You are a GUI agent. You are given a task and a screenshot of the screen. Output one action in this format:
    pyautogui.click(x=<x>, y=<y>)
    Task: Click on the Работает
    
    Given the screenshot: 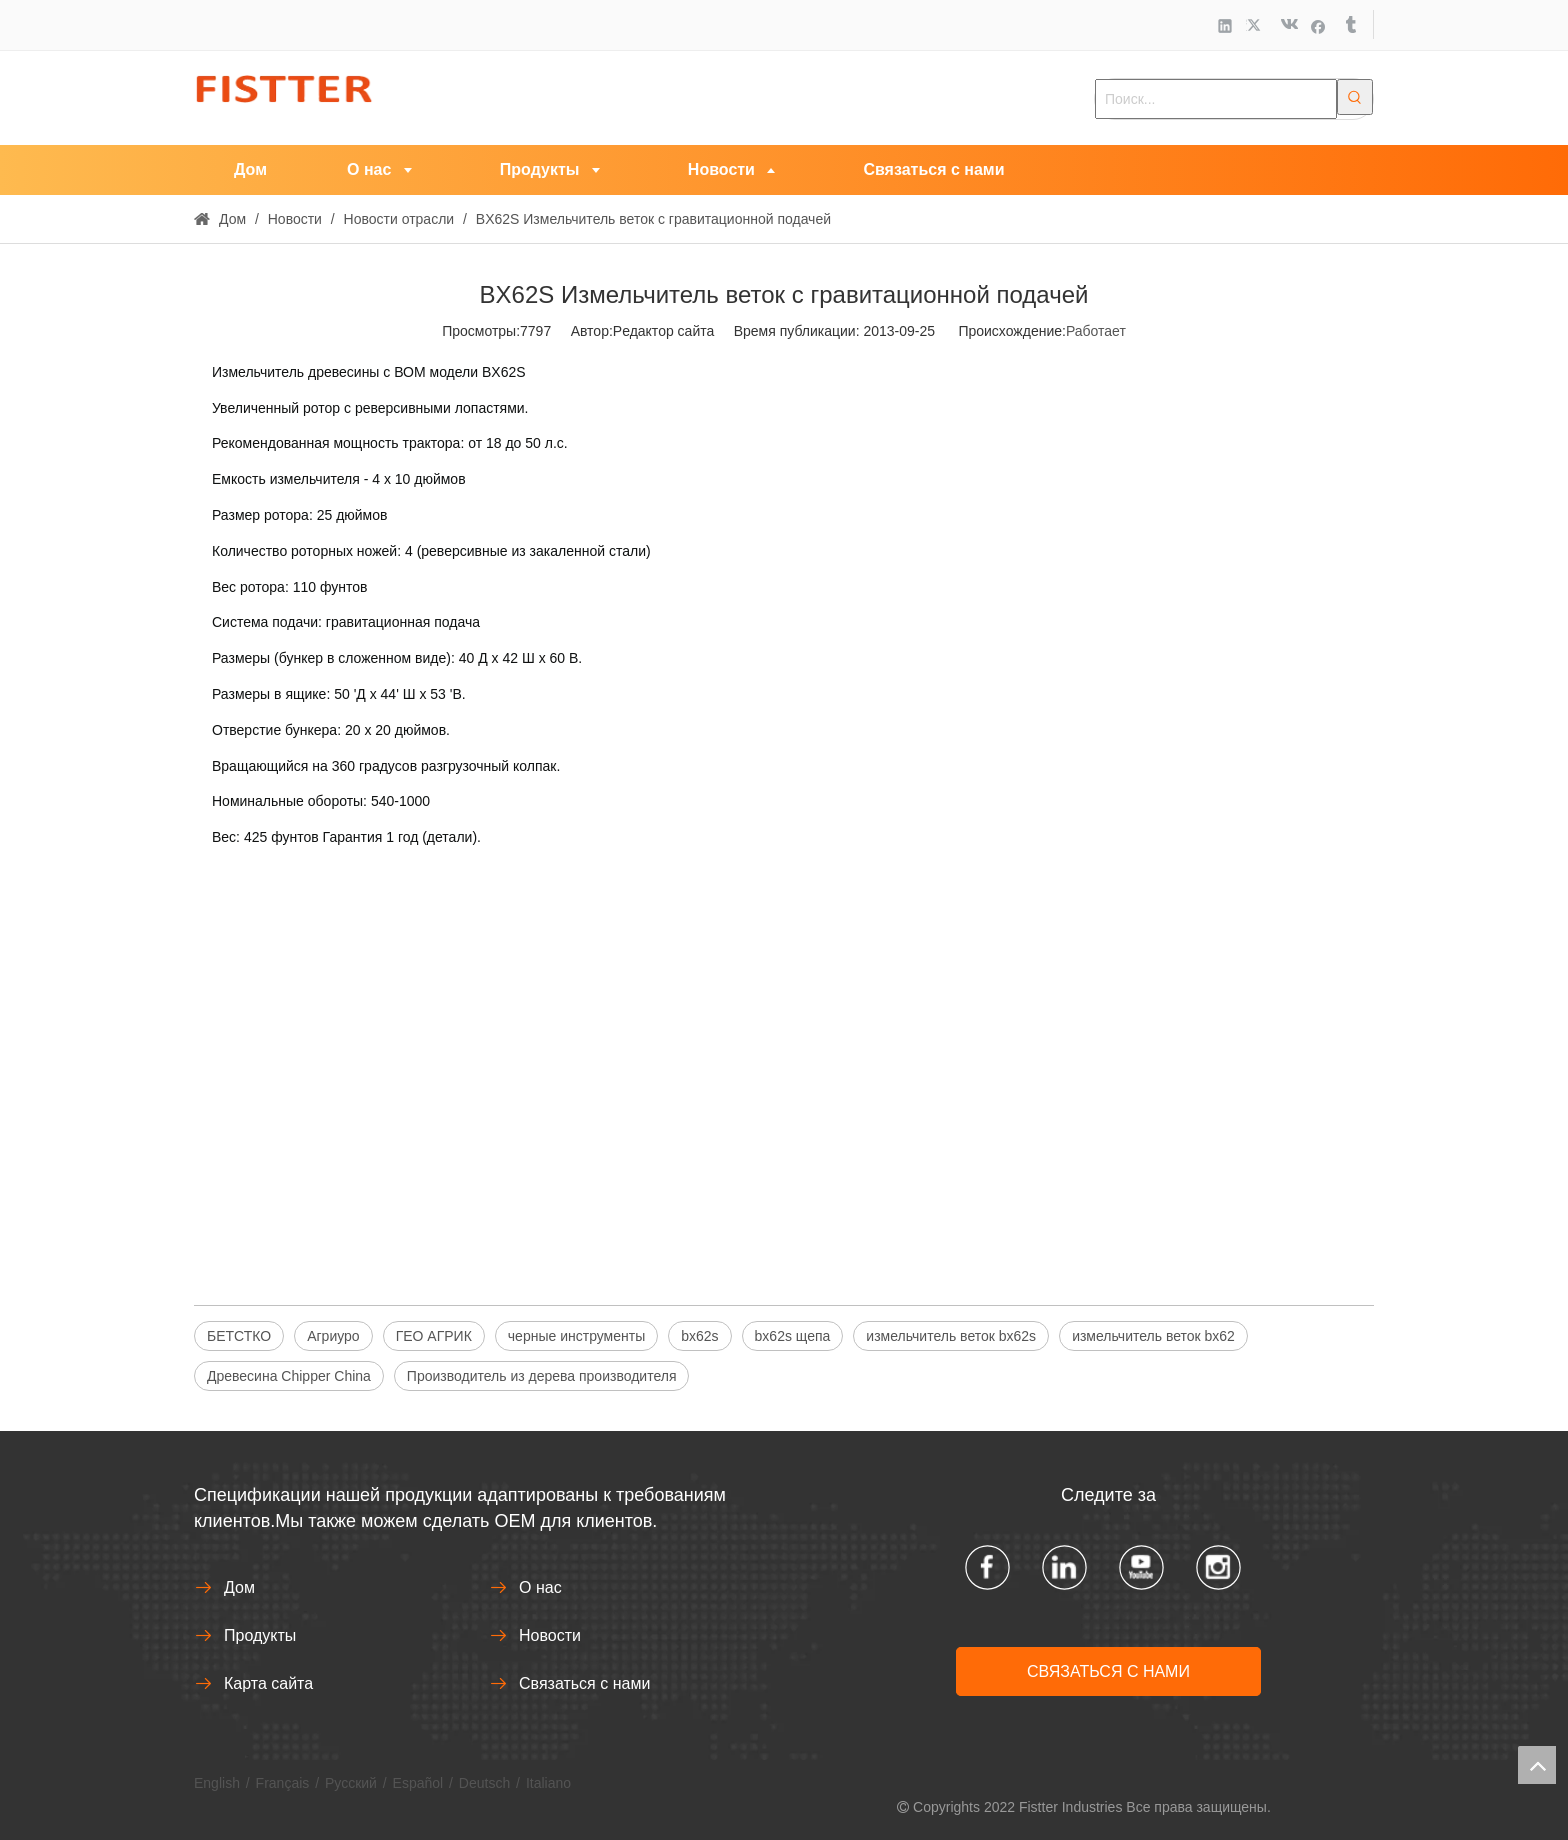 What is the action you would take?
    pyautogui.click(x=1096, y=331)
    